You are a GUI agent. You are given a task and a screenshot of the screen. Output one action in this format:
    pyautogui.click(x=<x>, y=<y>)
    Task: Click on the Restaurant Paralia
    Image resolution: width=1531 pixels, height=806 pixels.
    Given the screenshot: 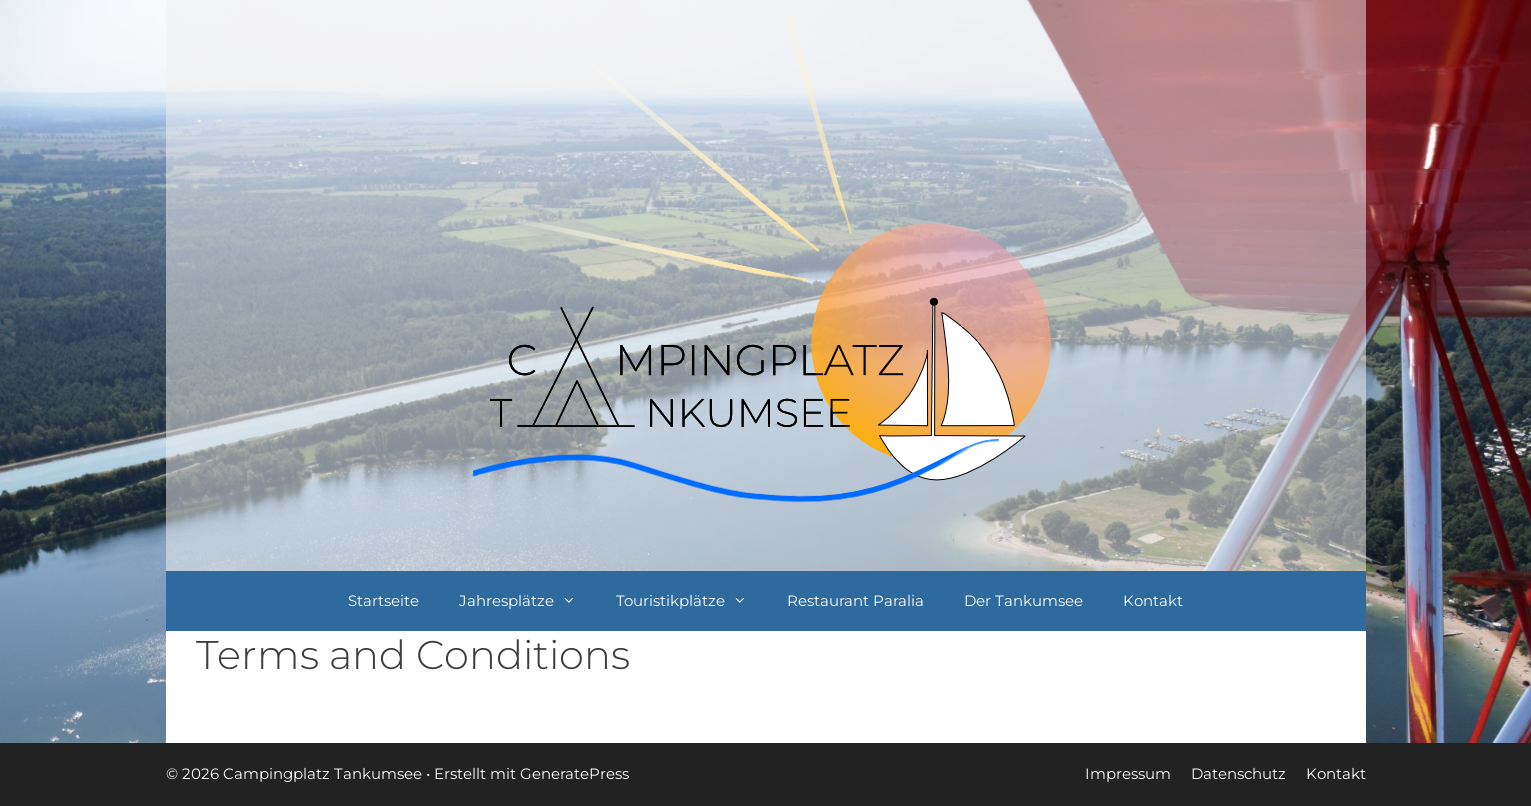 What is the action you would take?
    pyautogui.click(x=855, y=600)
    